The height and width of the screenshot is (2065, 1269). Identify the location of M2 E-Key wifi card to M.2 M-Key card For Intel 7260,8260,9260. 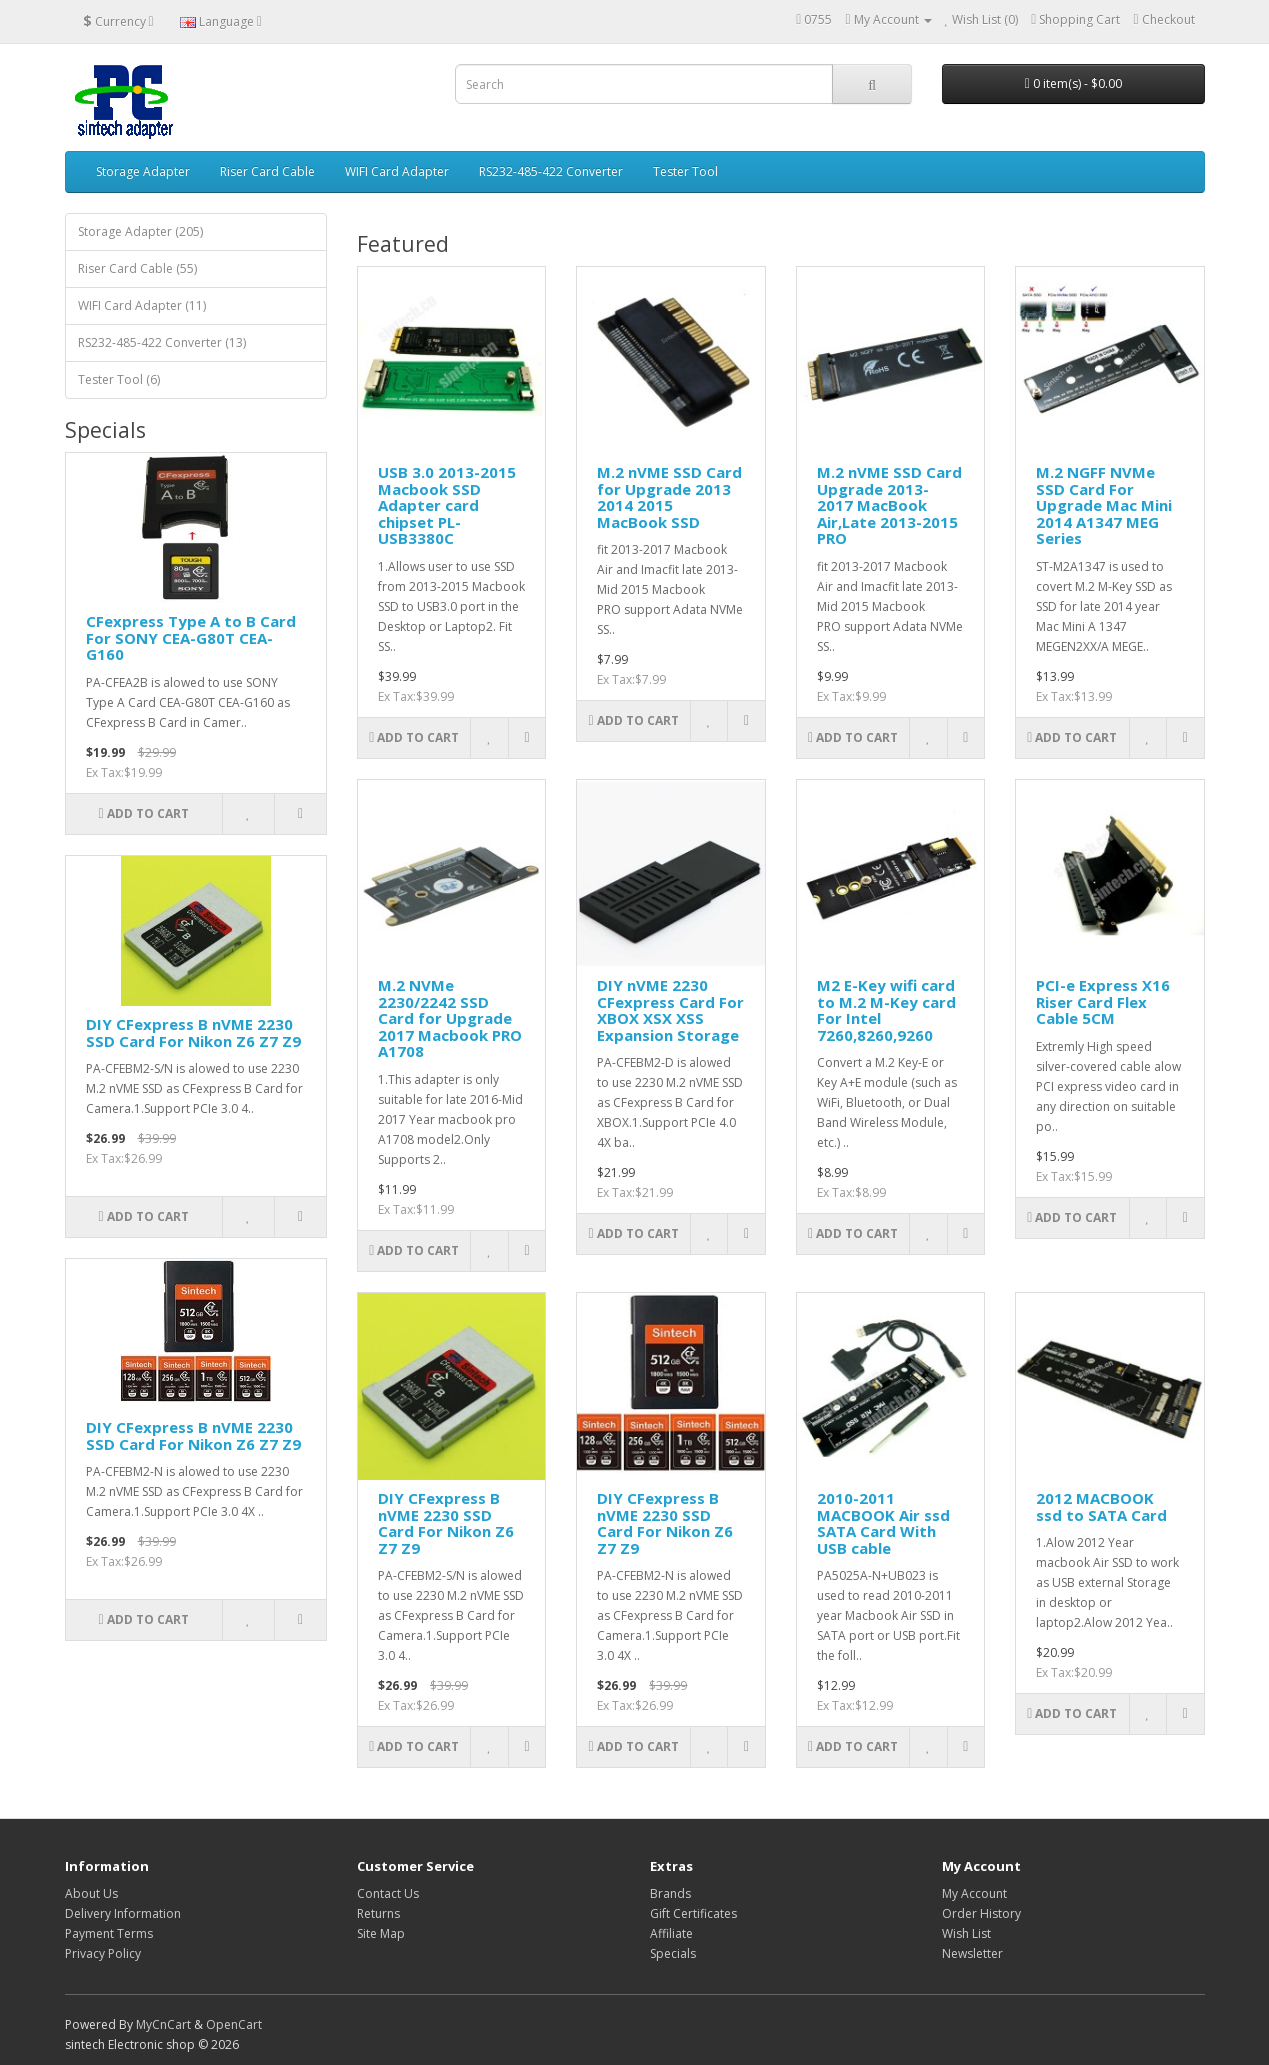
(886, 1010).